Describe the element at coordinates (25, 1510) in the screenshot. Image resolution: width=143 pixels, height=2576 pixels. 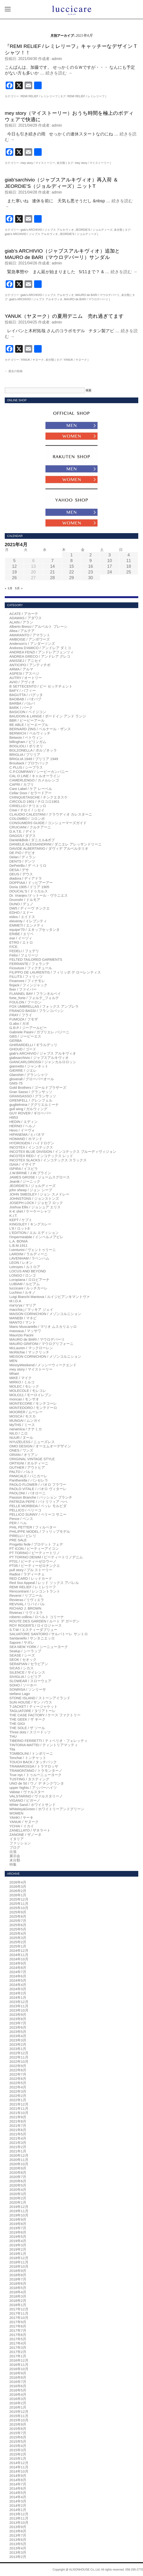
I see `PELLICO / ペリーコ` at that location.